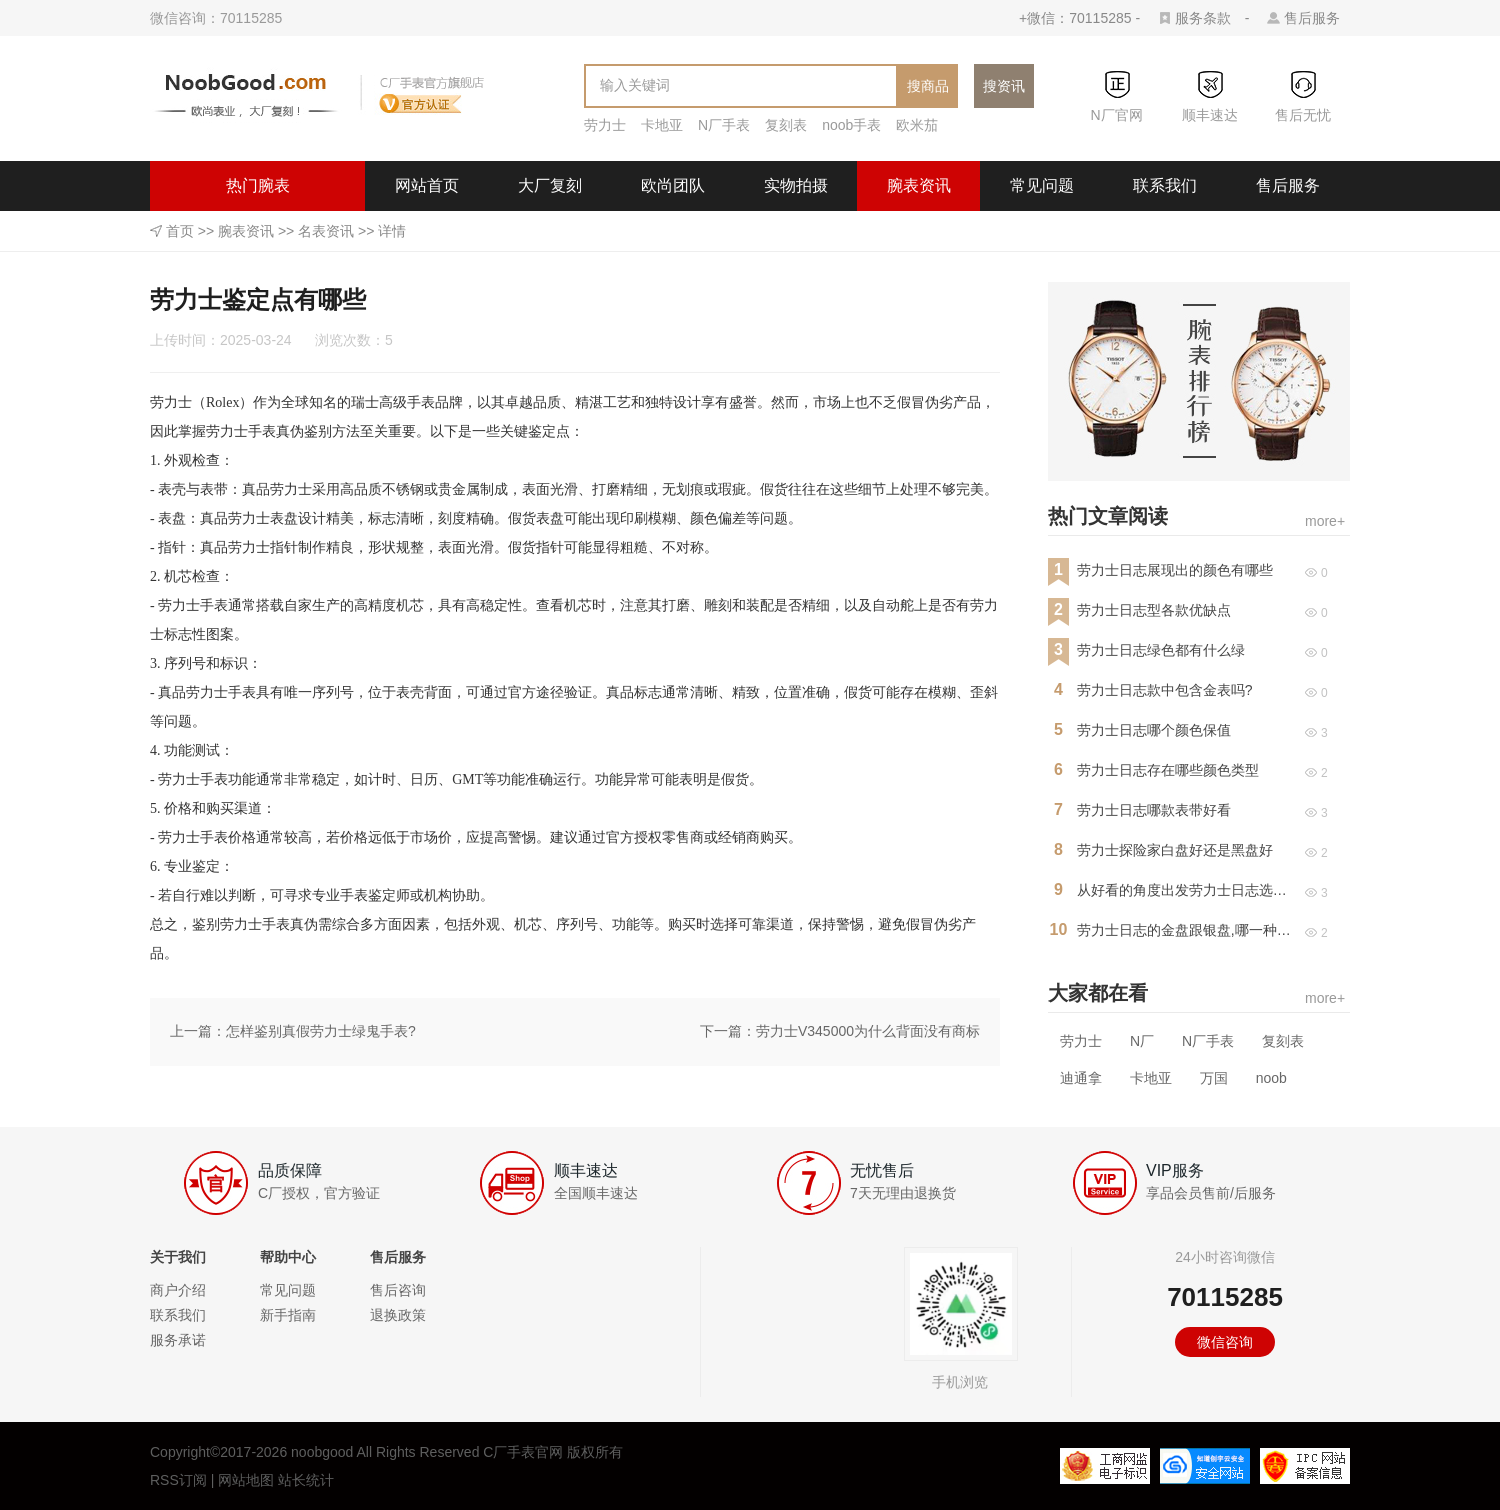 Image resolution: width=1500 pixels, height=1510 pixels. I want to click on 搜商品, so click(928, 86).